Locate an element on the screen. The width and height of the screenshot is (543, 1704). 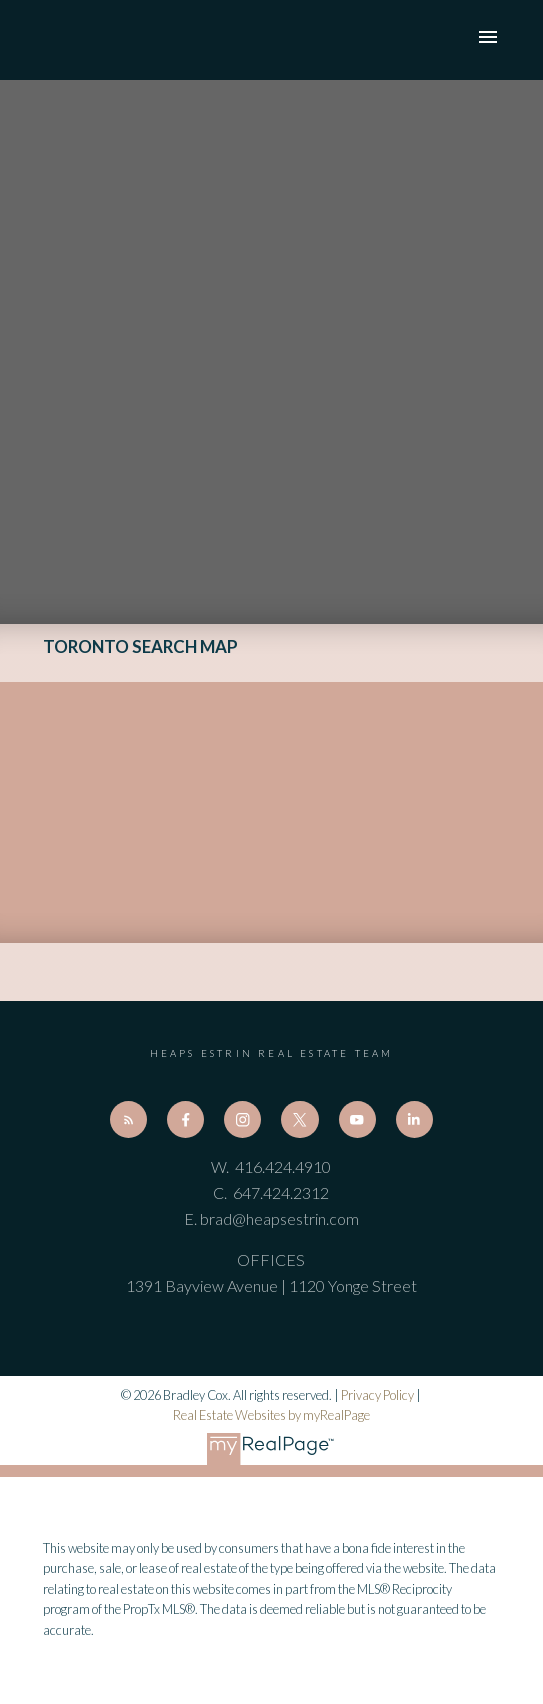
Real Estate Websites by myRealPage is located at coordinates (271, 1415).